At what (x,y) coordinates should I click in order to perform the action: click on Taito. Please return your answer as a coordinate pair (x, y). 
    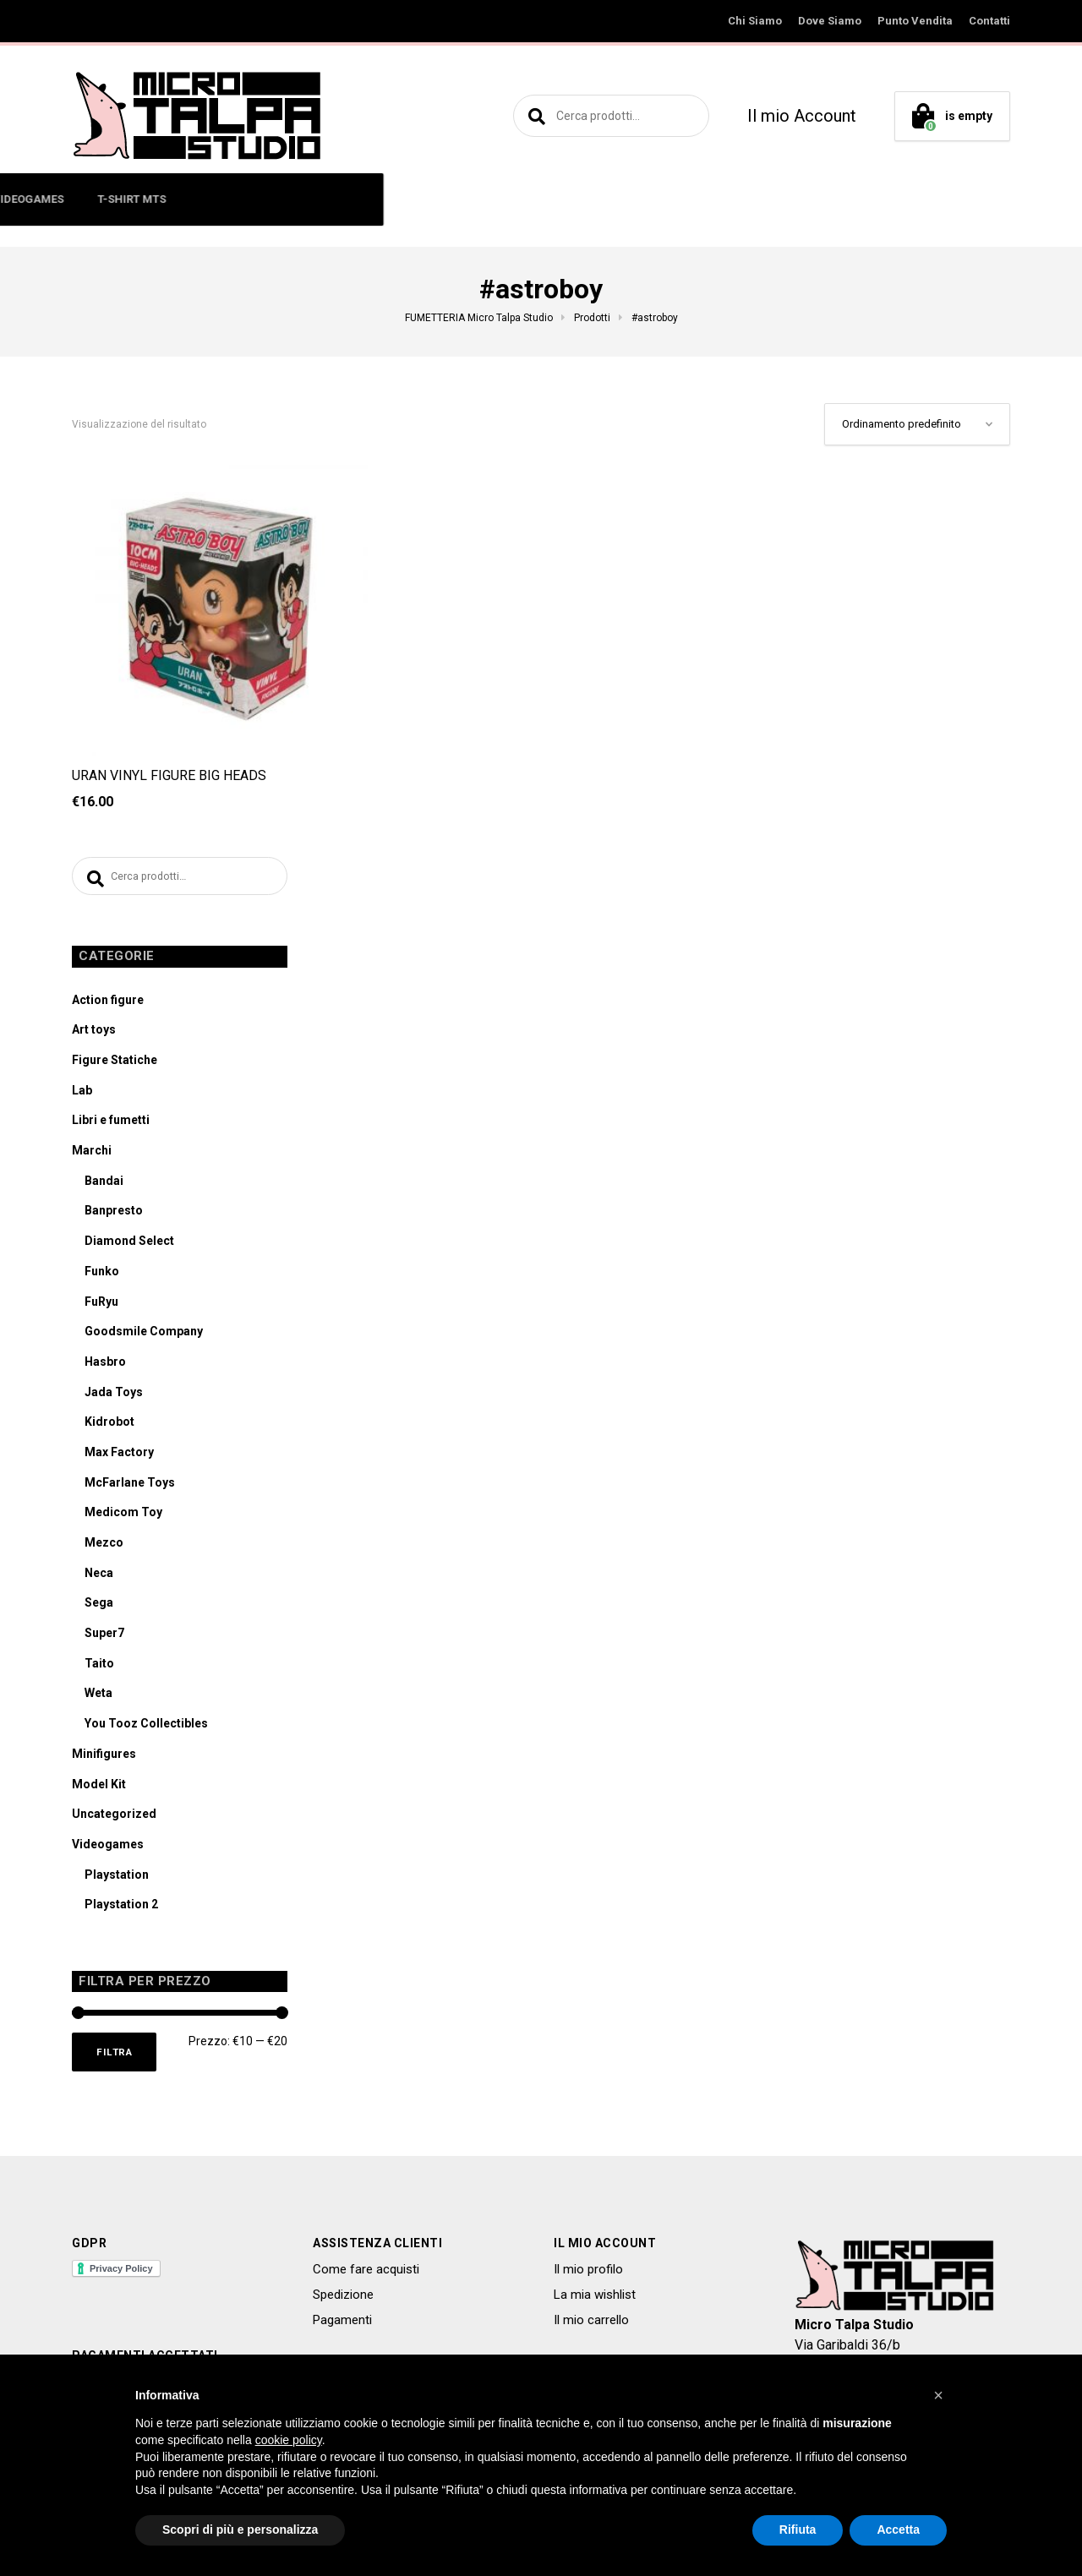
    Looking at the image, I should click on (99, 1667).